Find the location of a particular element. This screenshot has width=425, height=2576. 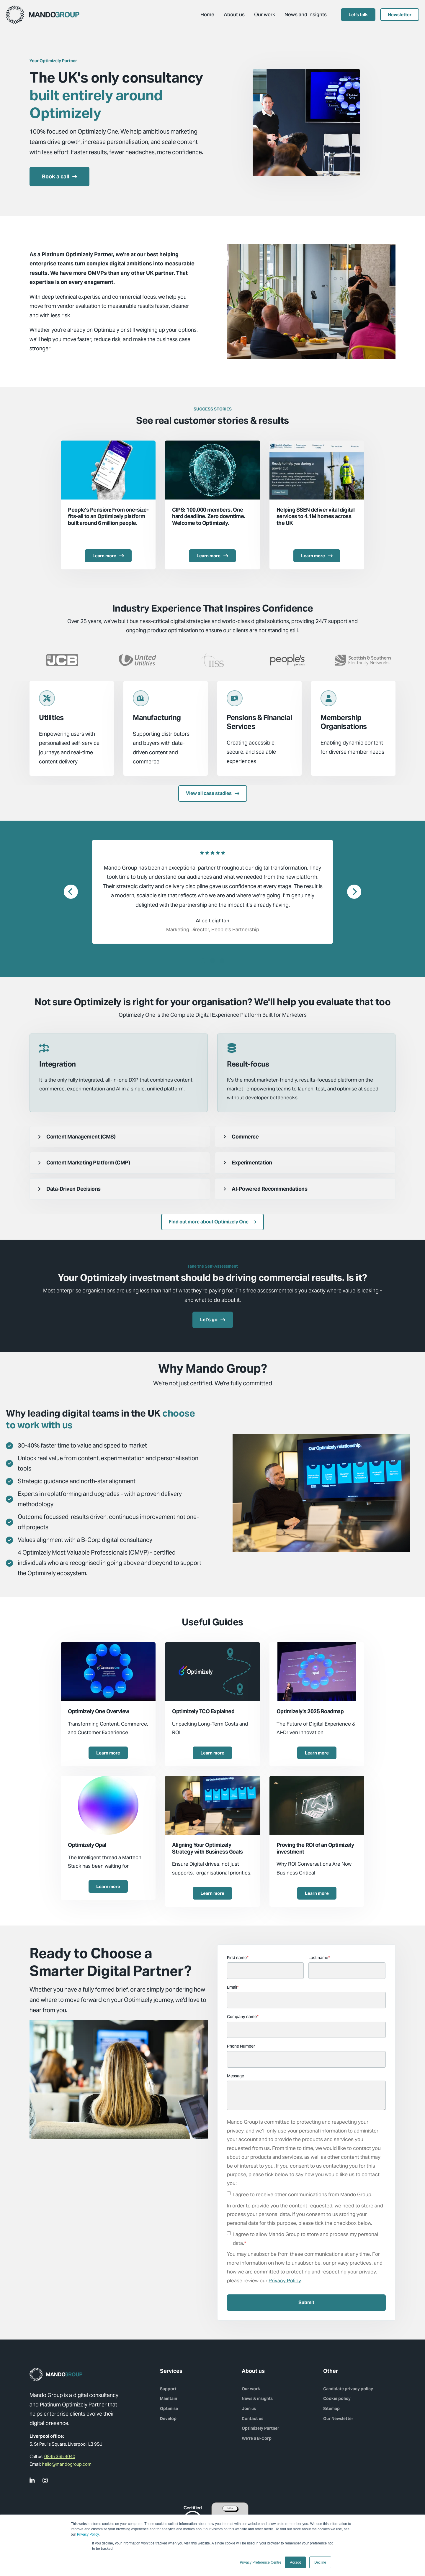

Our work is located at coordinates (264, 14).